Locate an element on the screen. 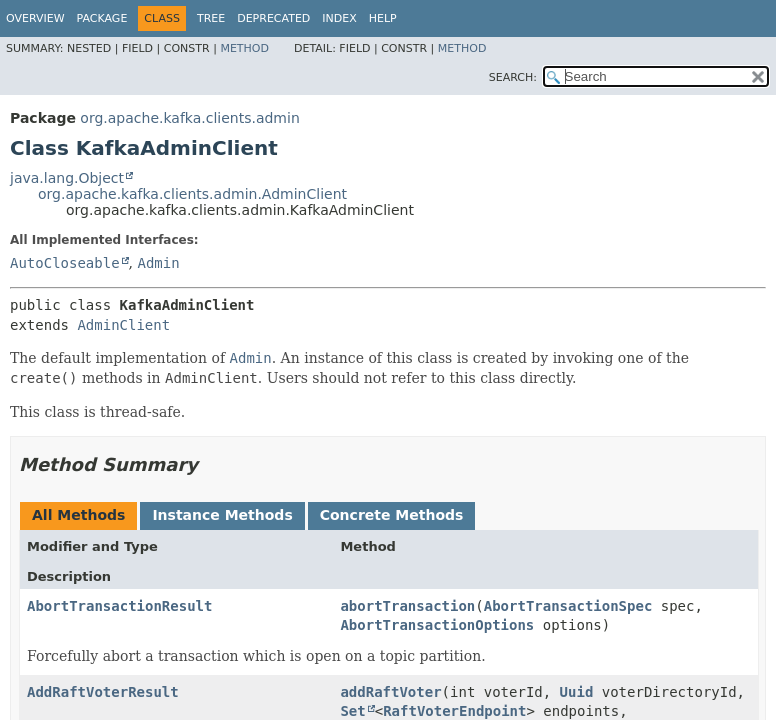  java.lang.Object is located at coordinates (67, 178).